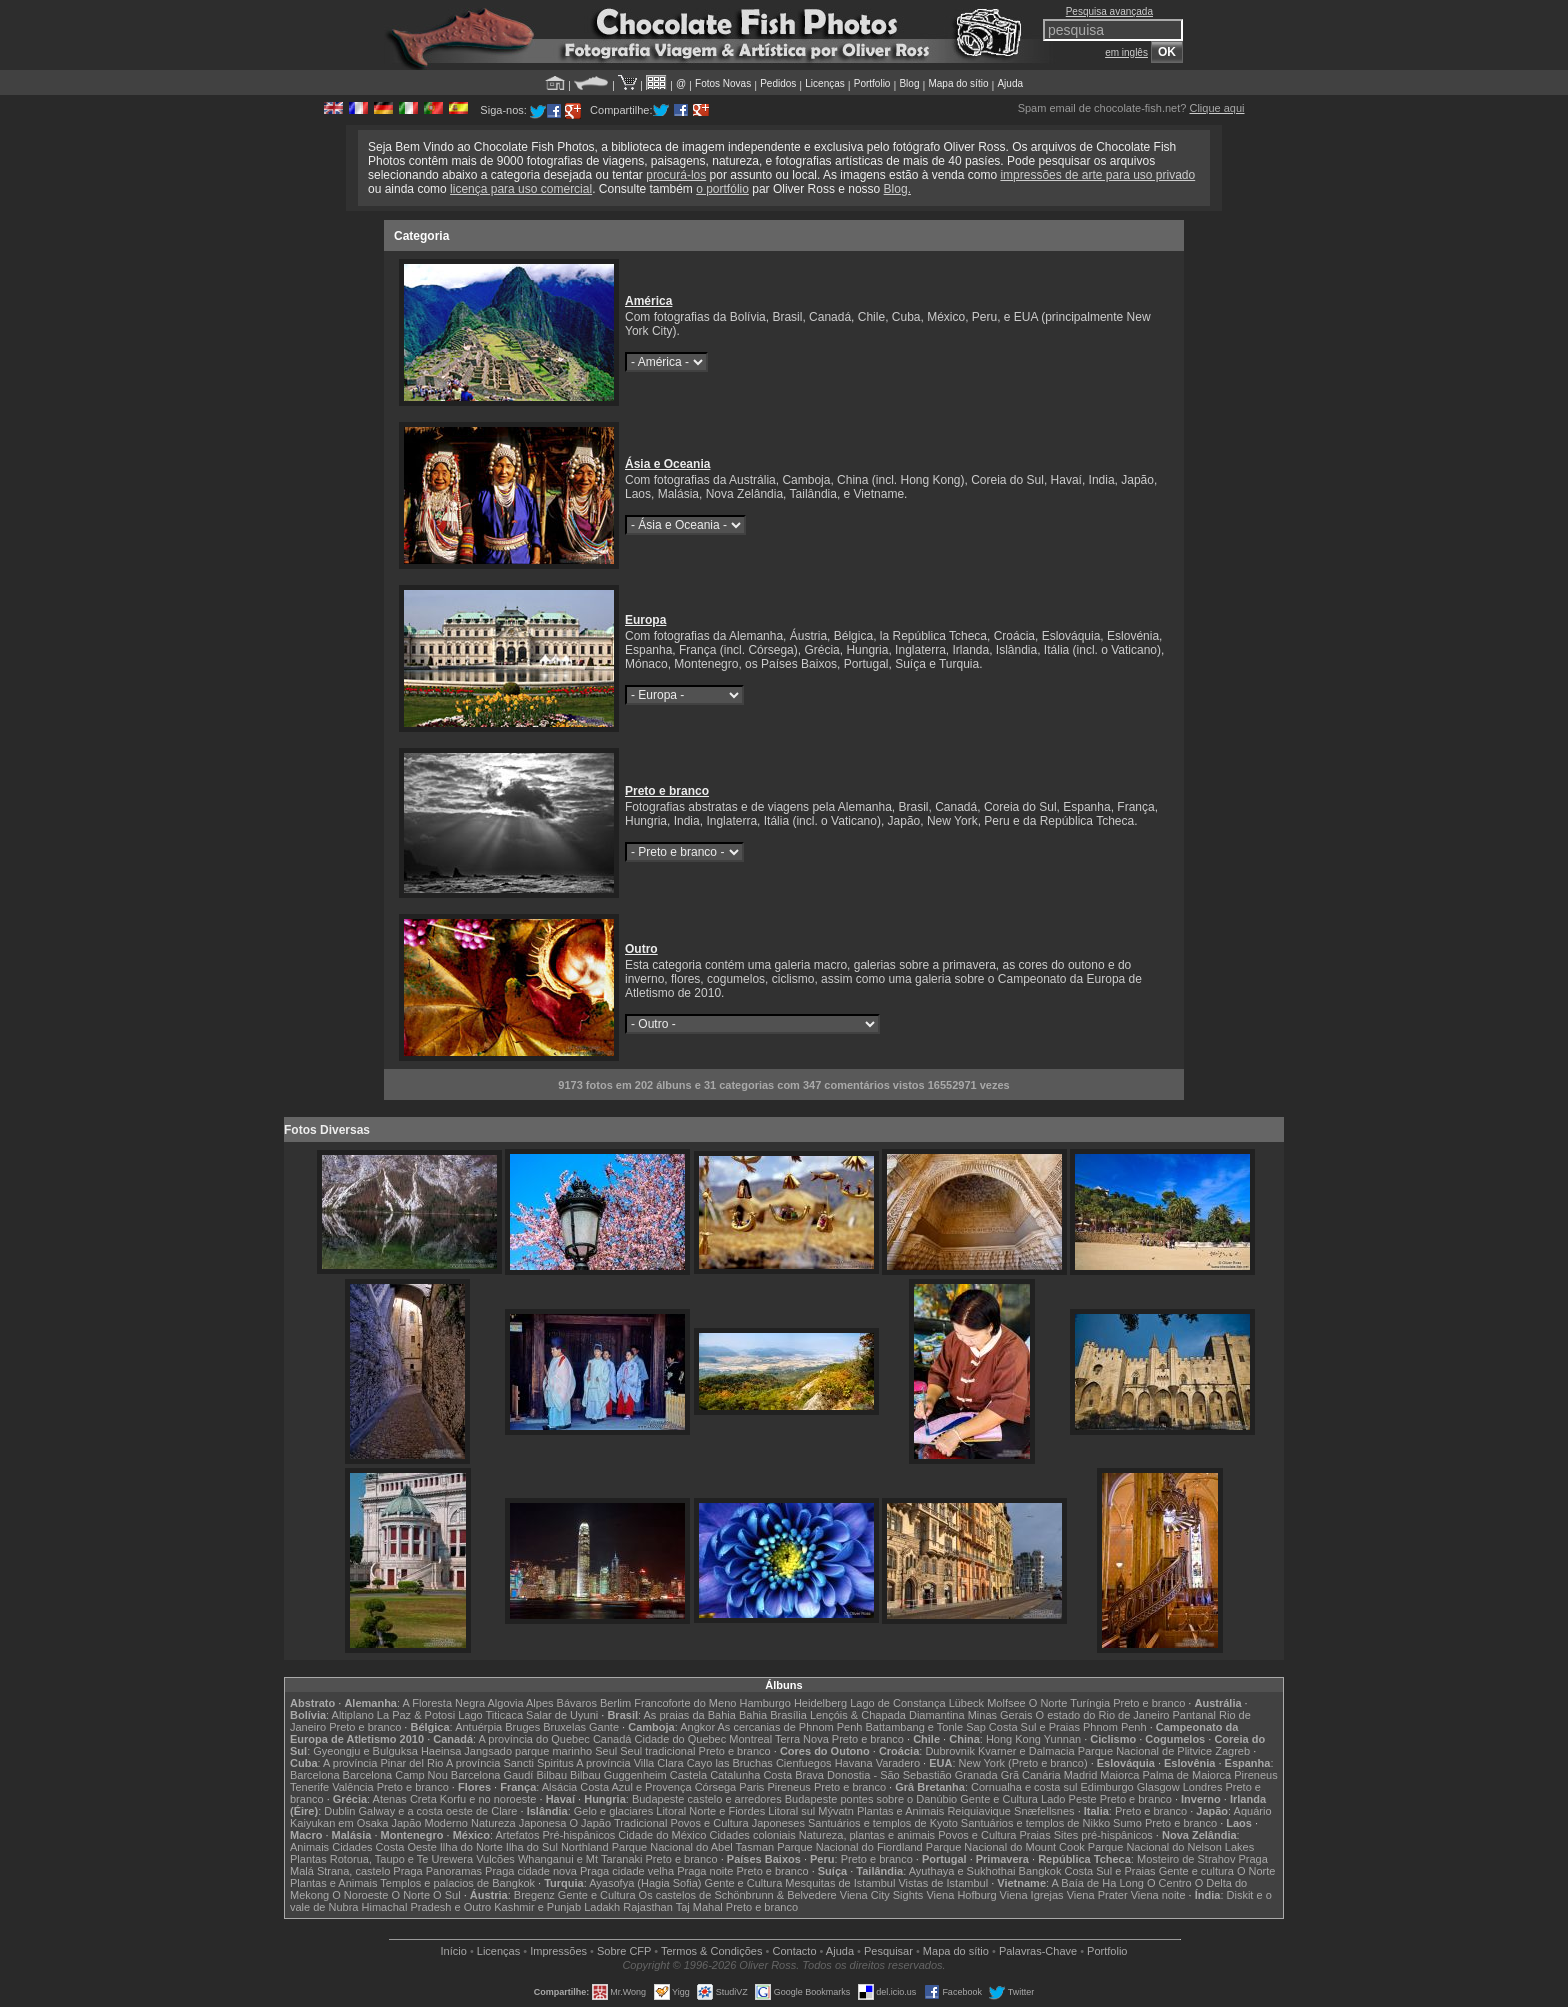 The image size is (1568, 2007). Describe the element at coordinates (635, 1787) in the screenshot. I see `Costa Azul e Provença` at that location.